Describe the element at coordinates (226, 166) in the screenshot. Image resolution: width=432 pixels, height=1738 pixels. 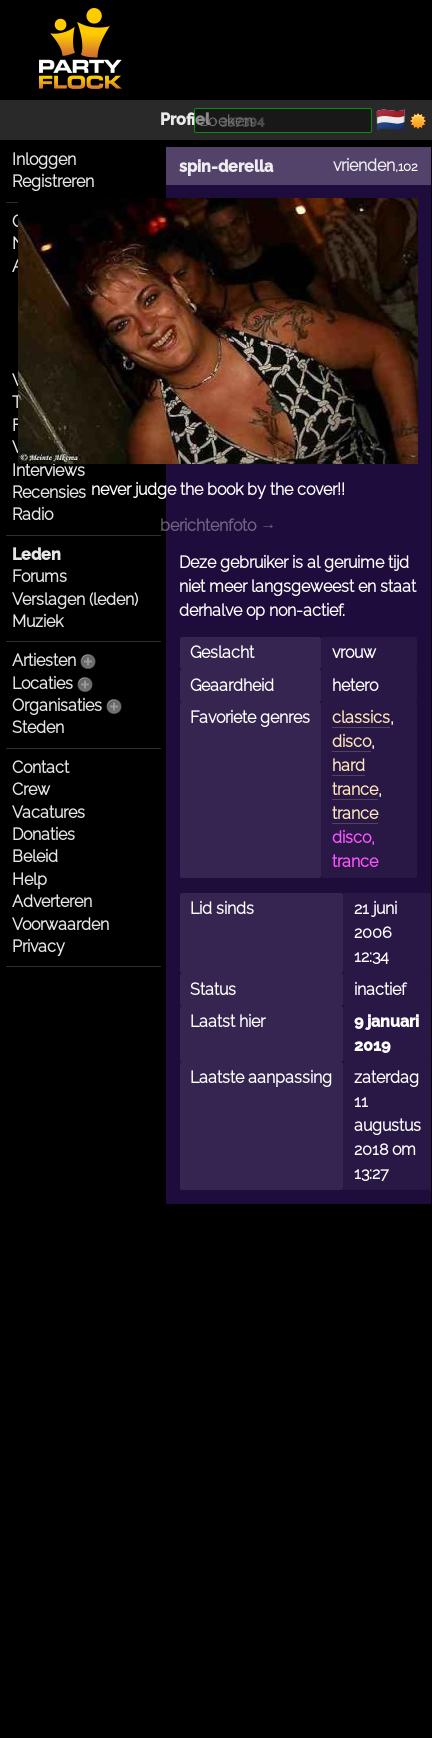
I see `spin-derella` at that location.